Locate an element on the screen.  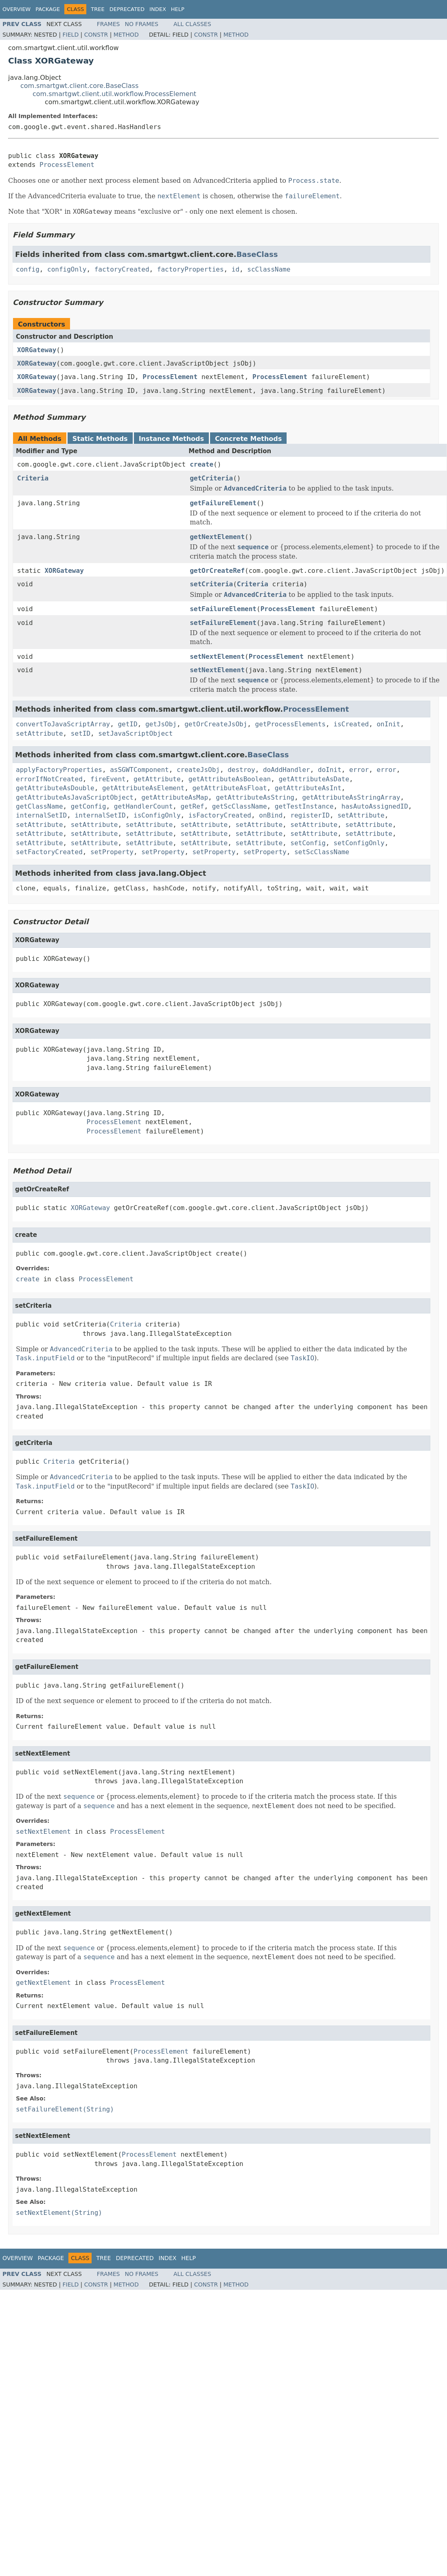
BaseClass is located at coordinates (257, 254).